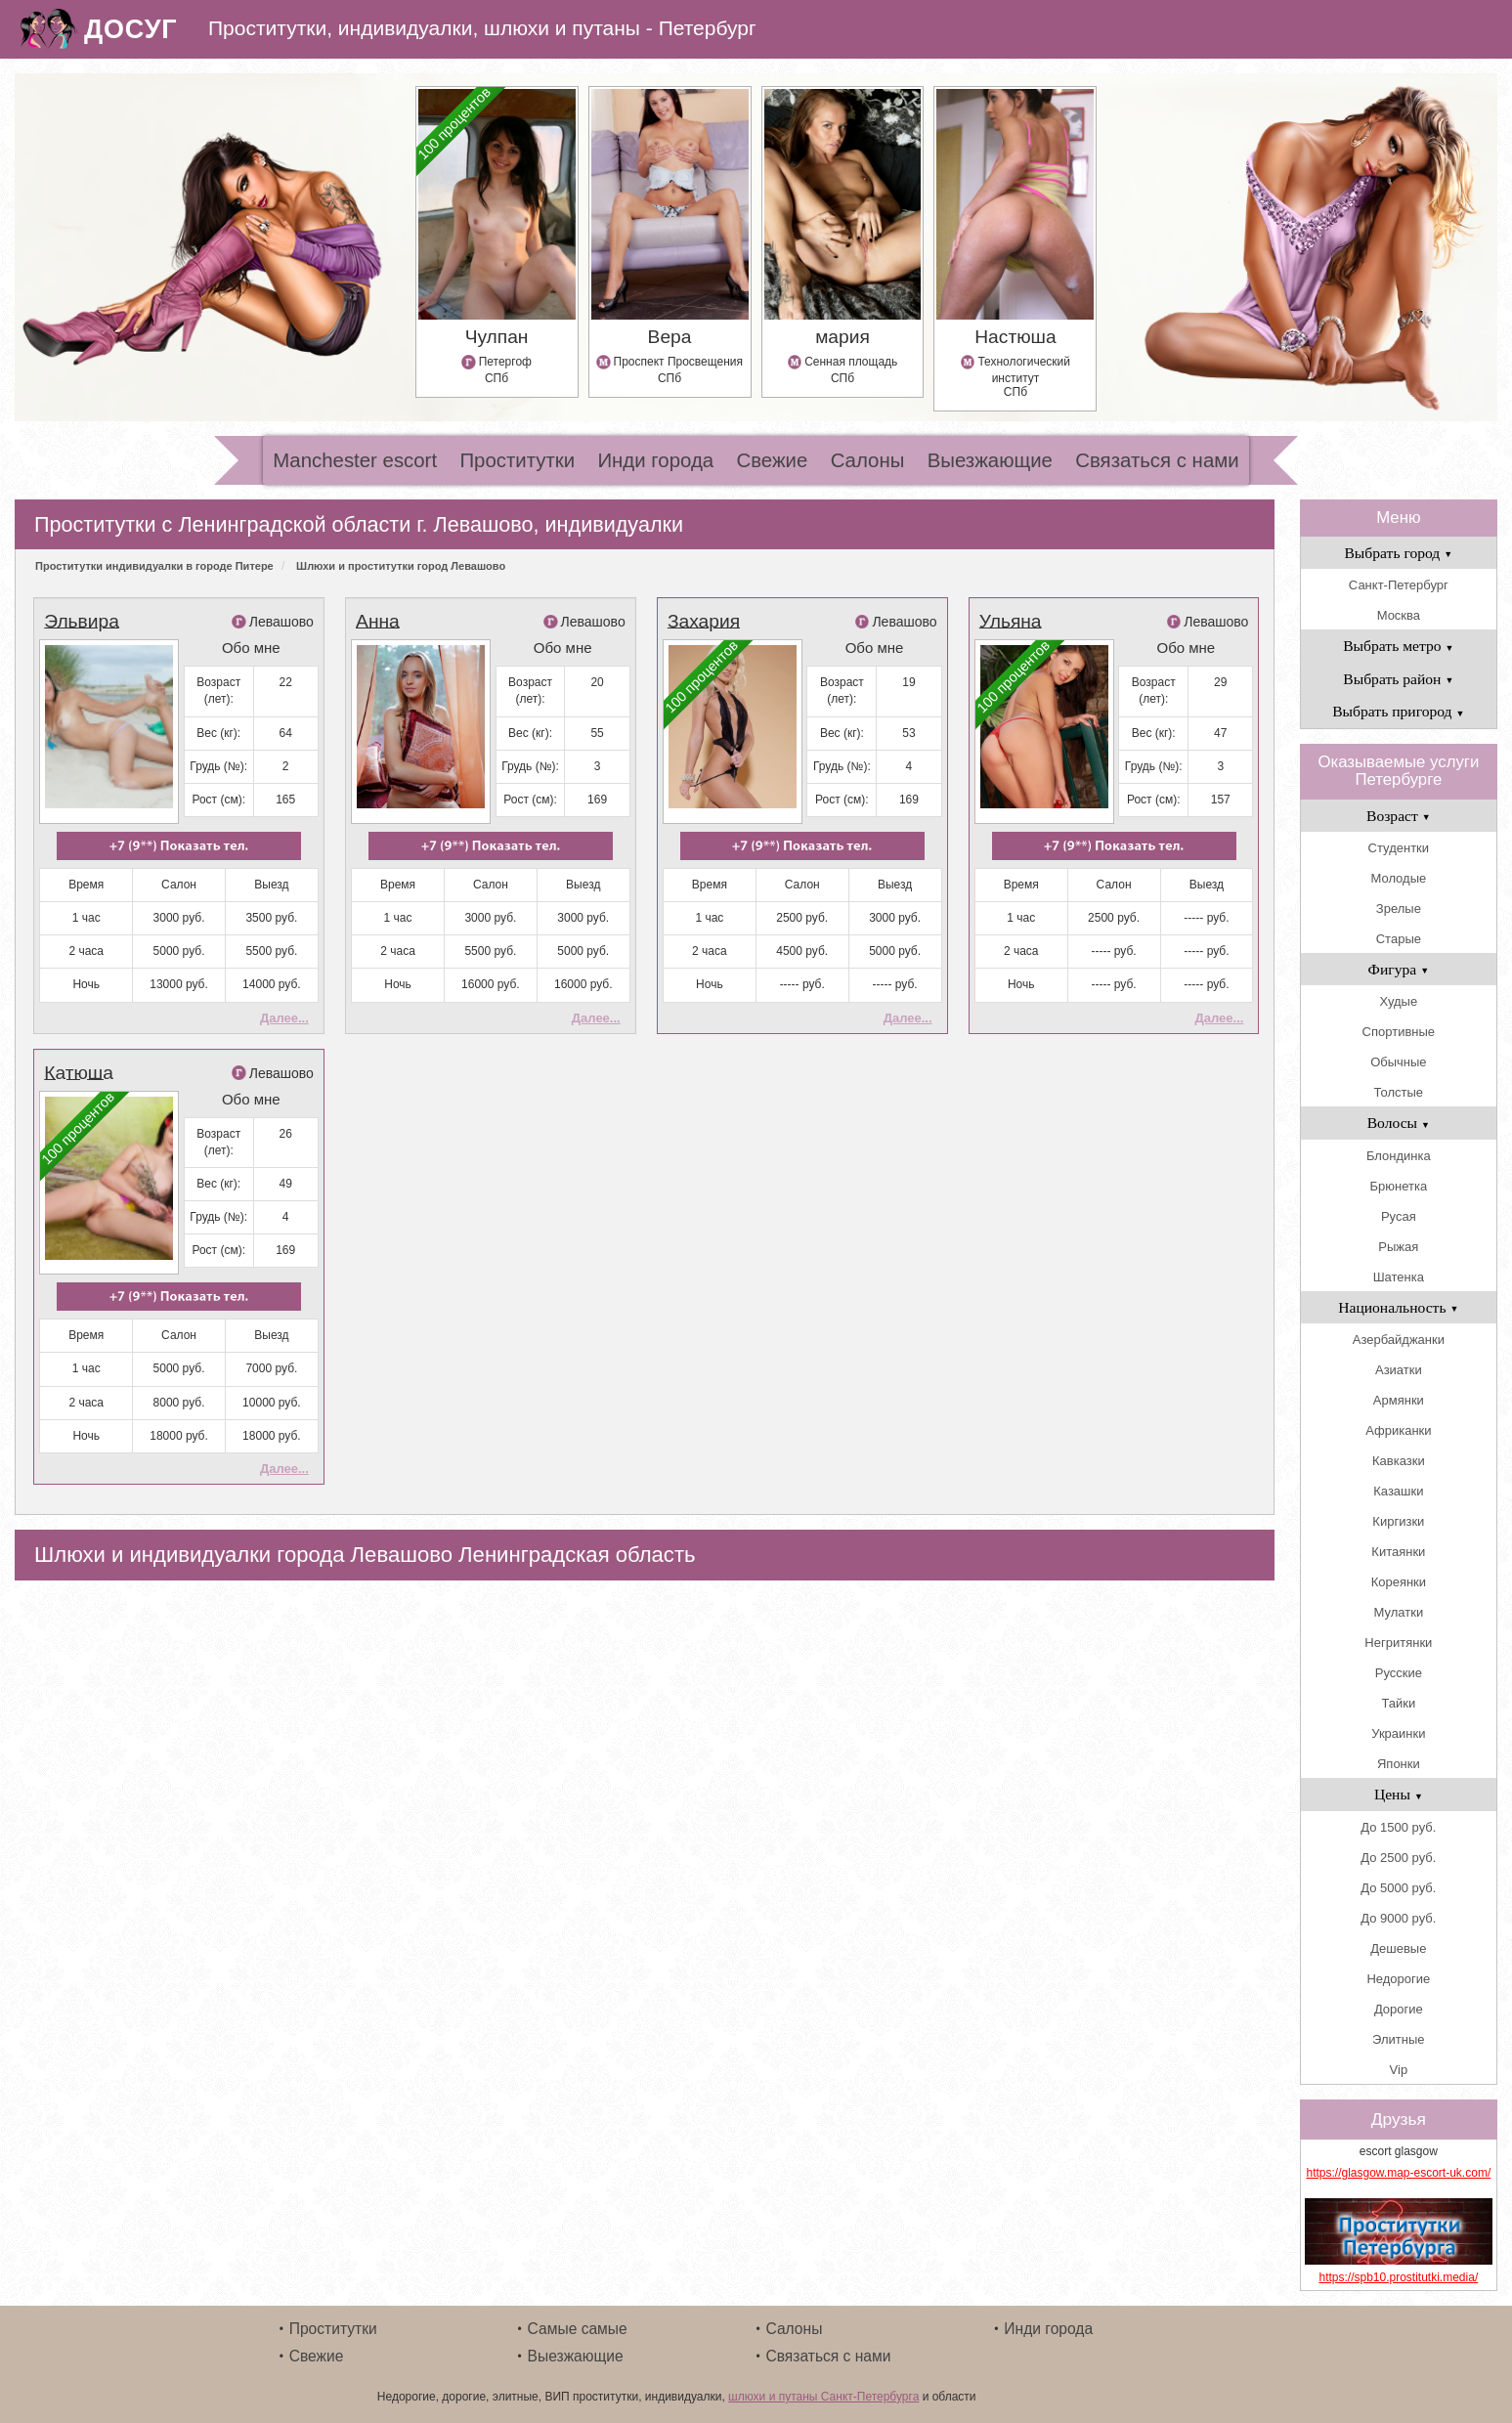 The image size is (1512, 2423). Describe the element at coordinates (771, 460) in the screenshot. I see `Свежие` at that location.